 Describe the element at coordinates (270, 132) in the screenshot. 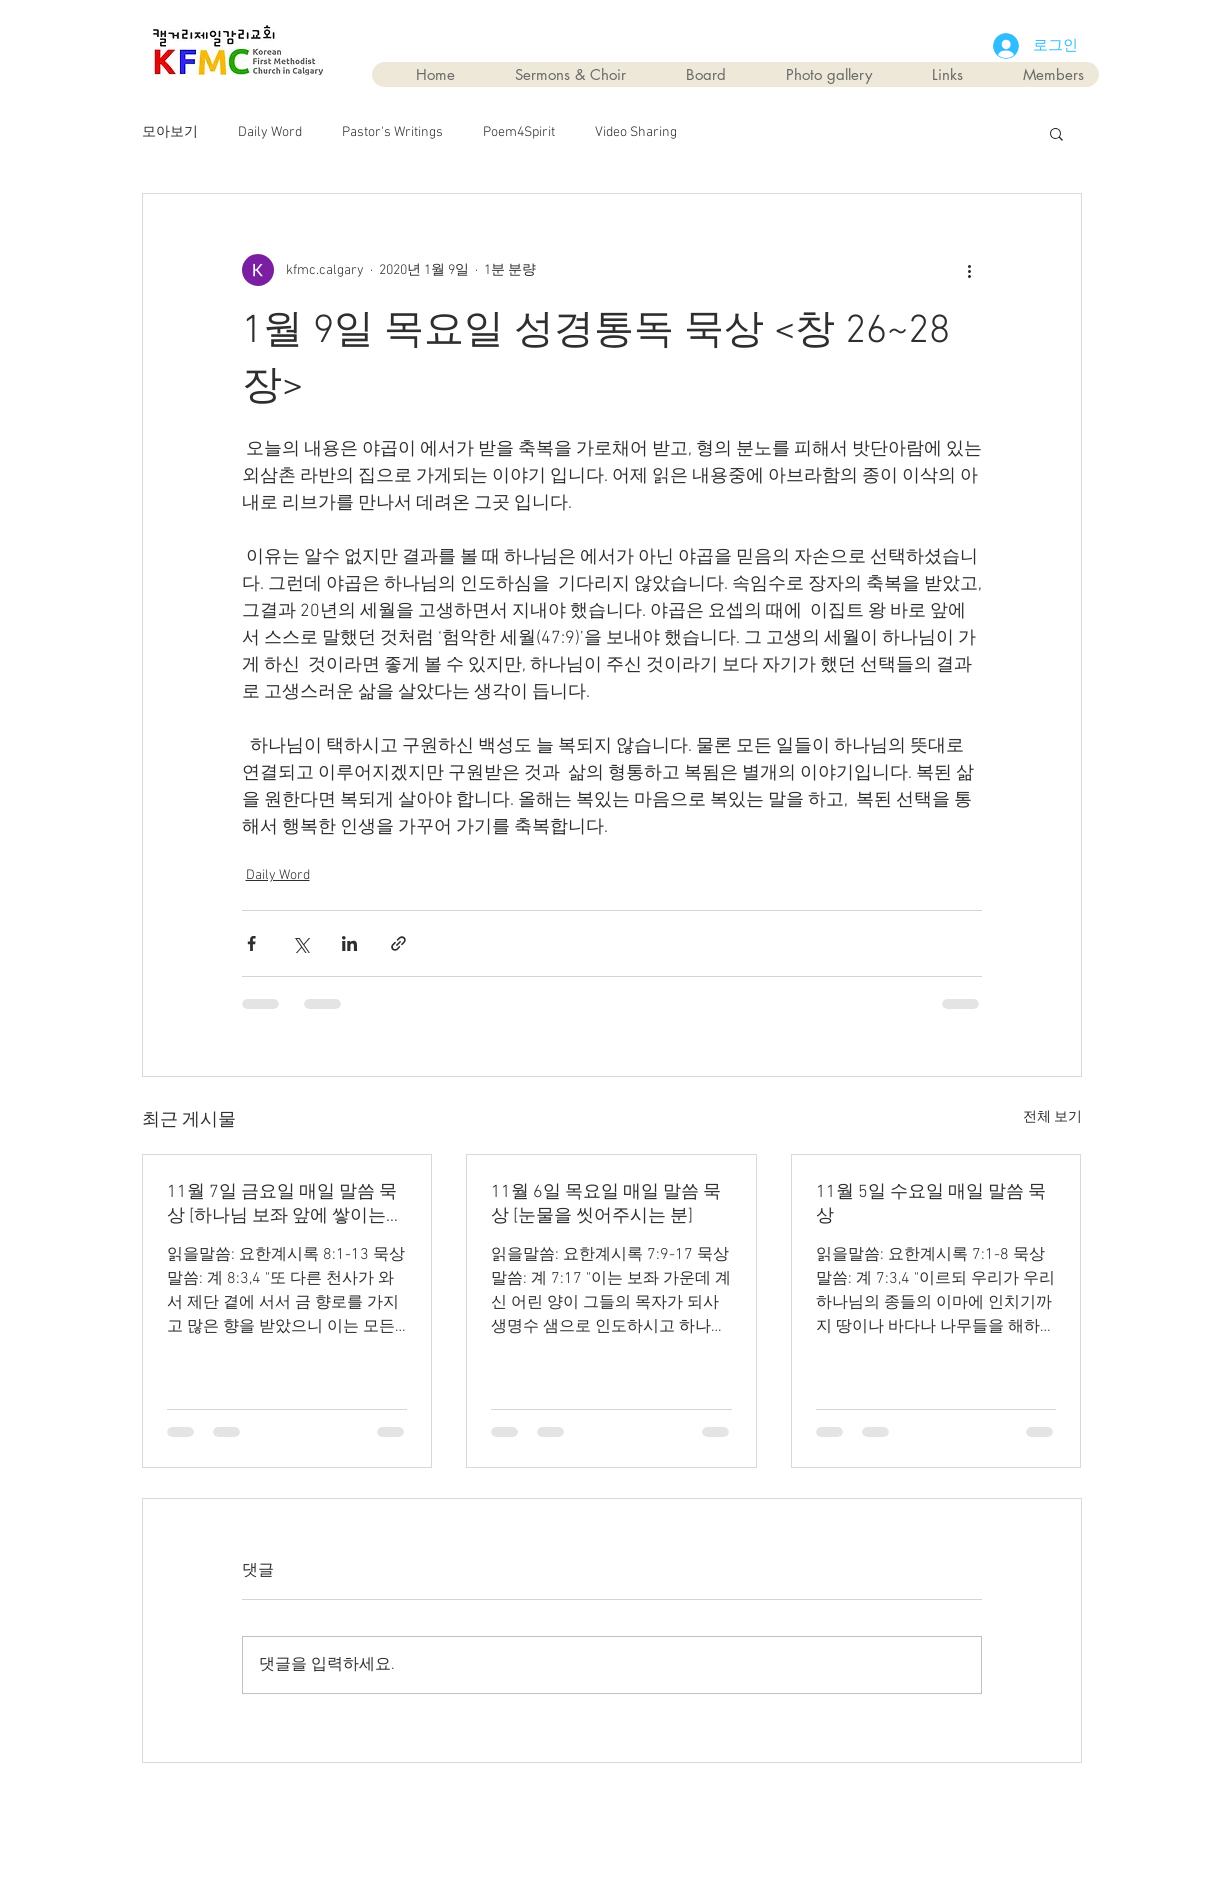

I see `Daily Word` at that location.